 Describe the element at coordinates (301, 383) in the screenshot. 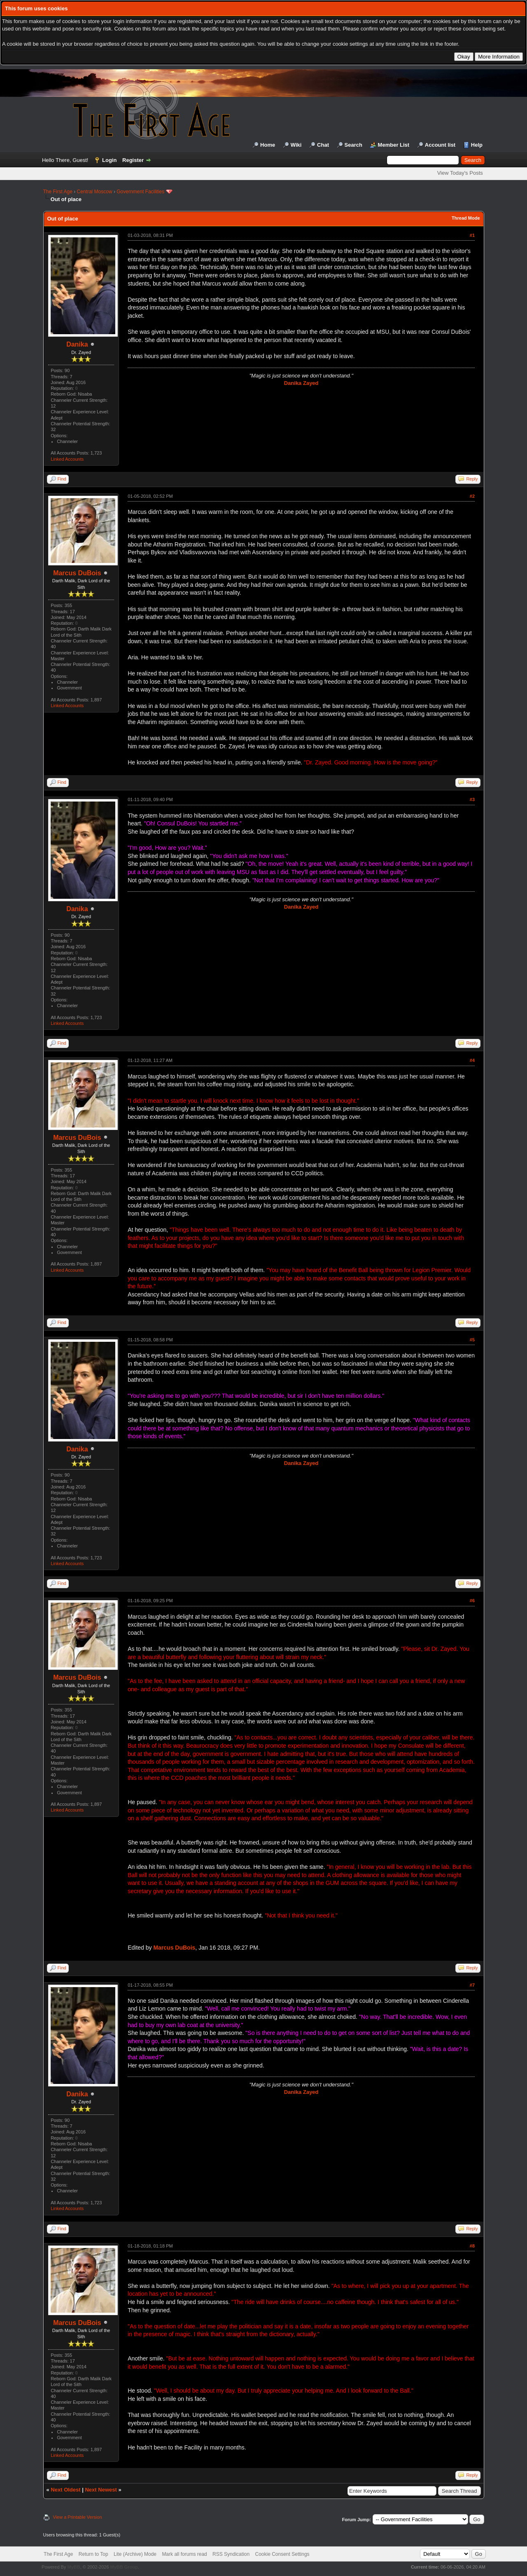

I see `Danika Zayed` at that location.